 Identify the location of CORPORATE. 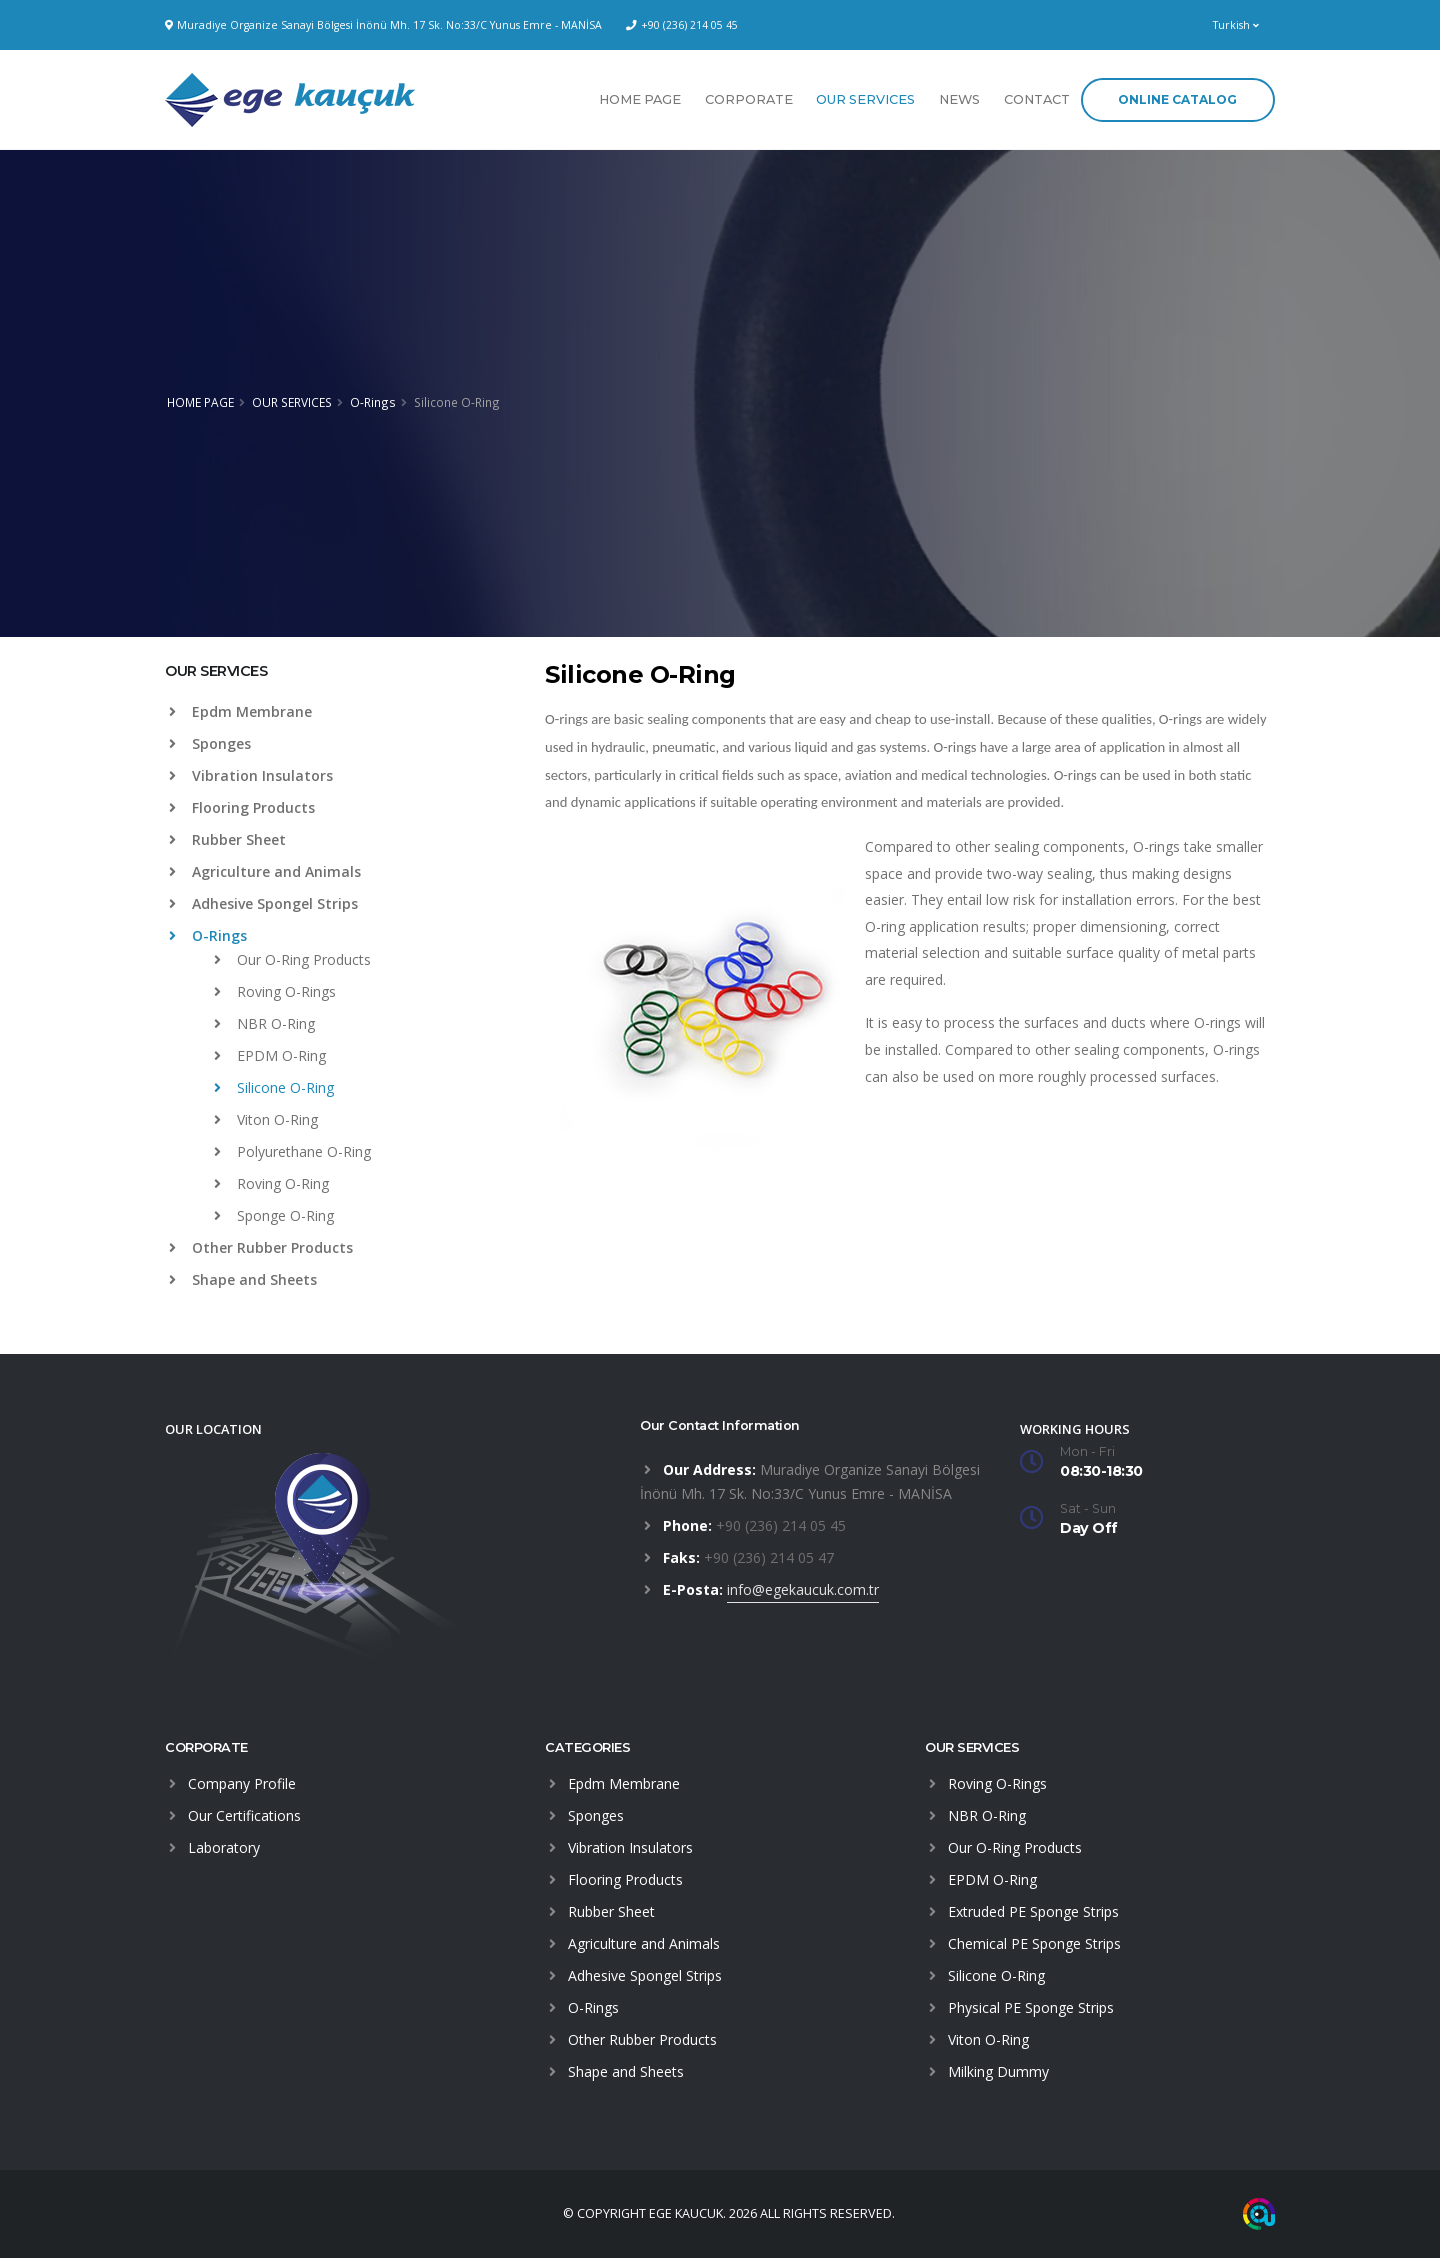
(749, 99).